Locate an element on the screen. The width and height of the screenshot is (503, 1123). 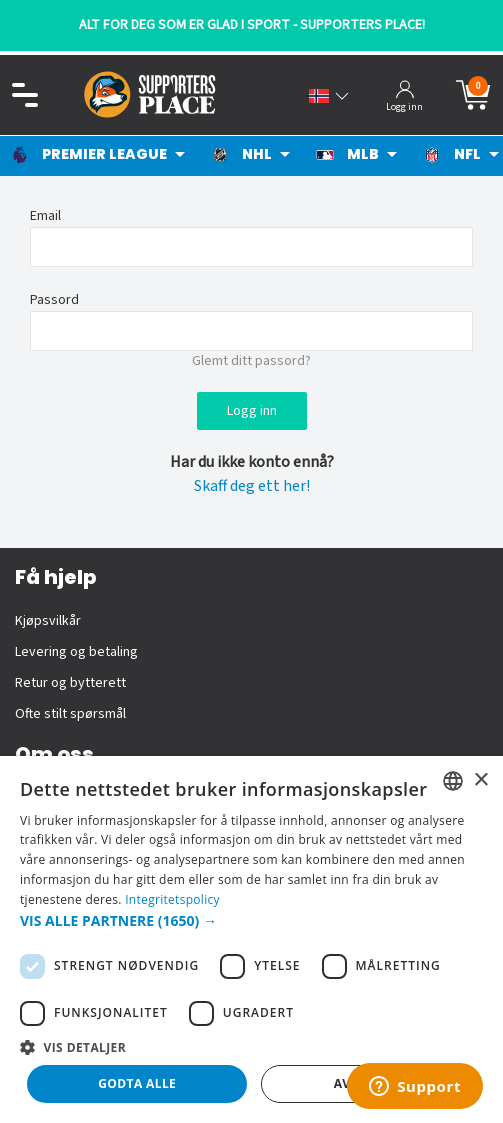
Logg inn is located at coordinates (252, 411).